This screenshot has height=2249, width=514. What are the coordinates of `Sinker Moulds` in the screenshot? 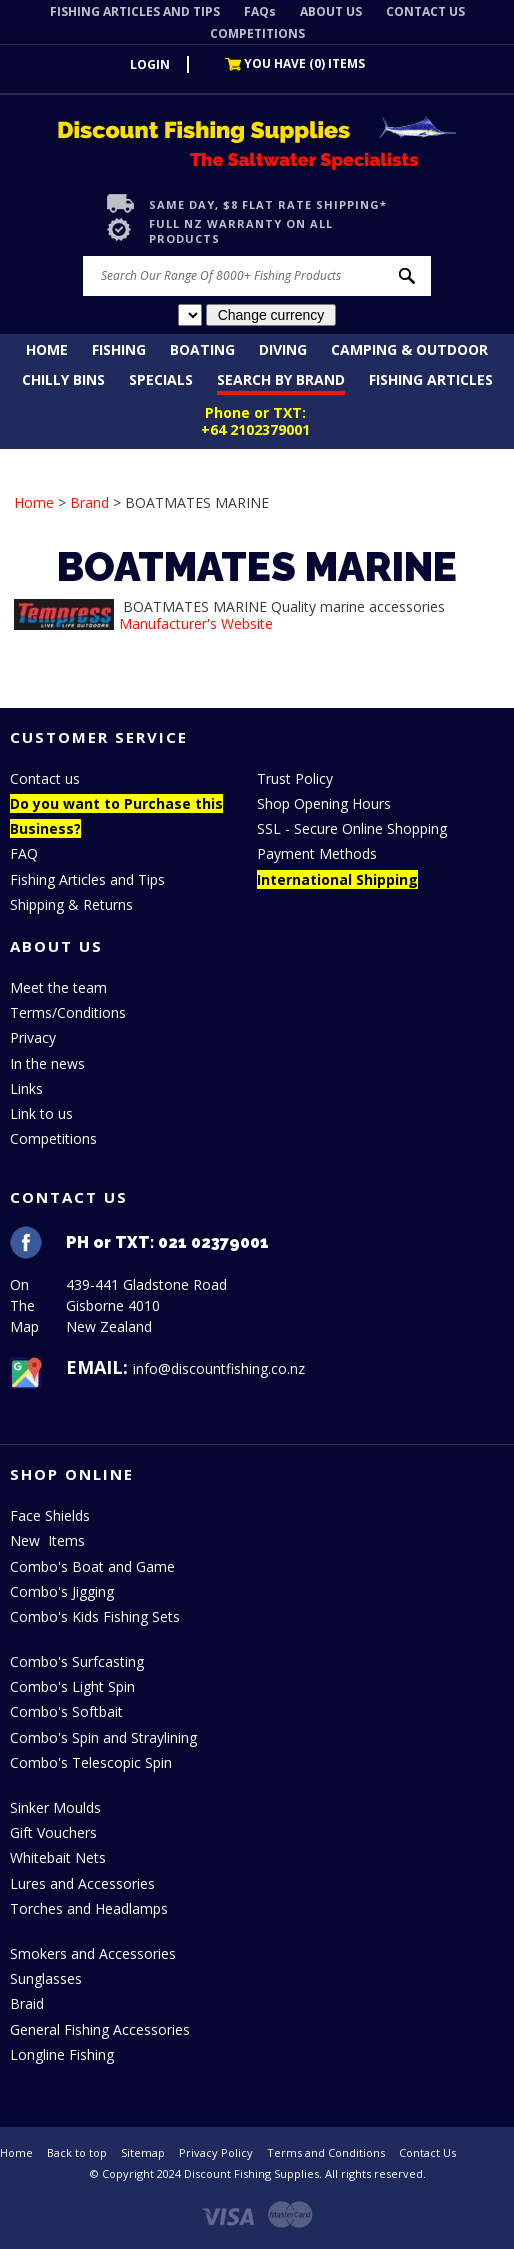 It's located at (55, 1807).